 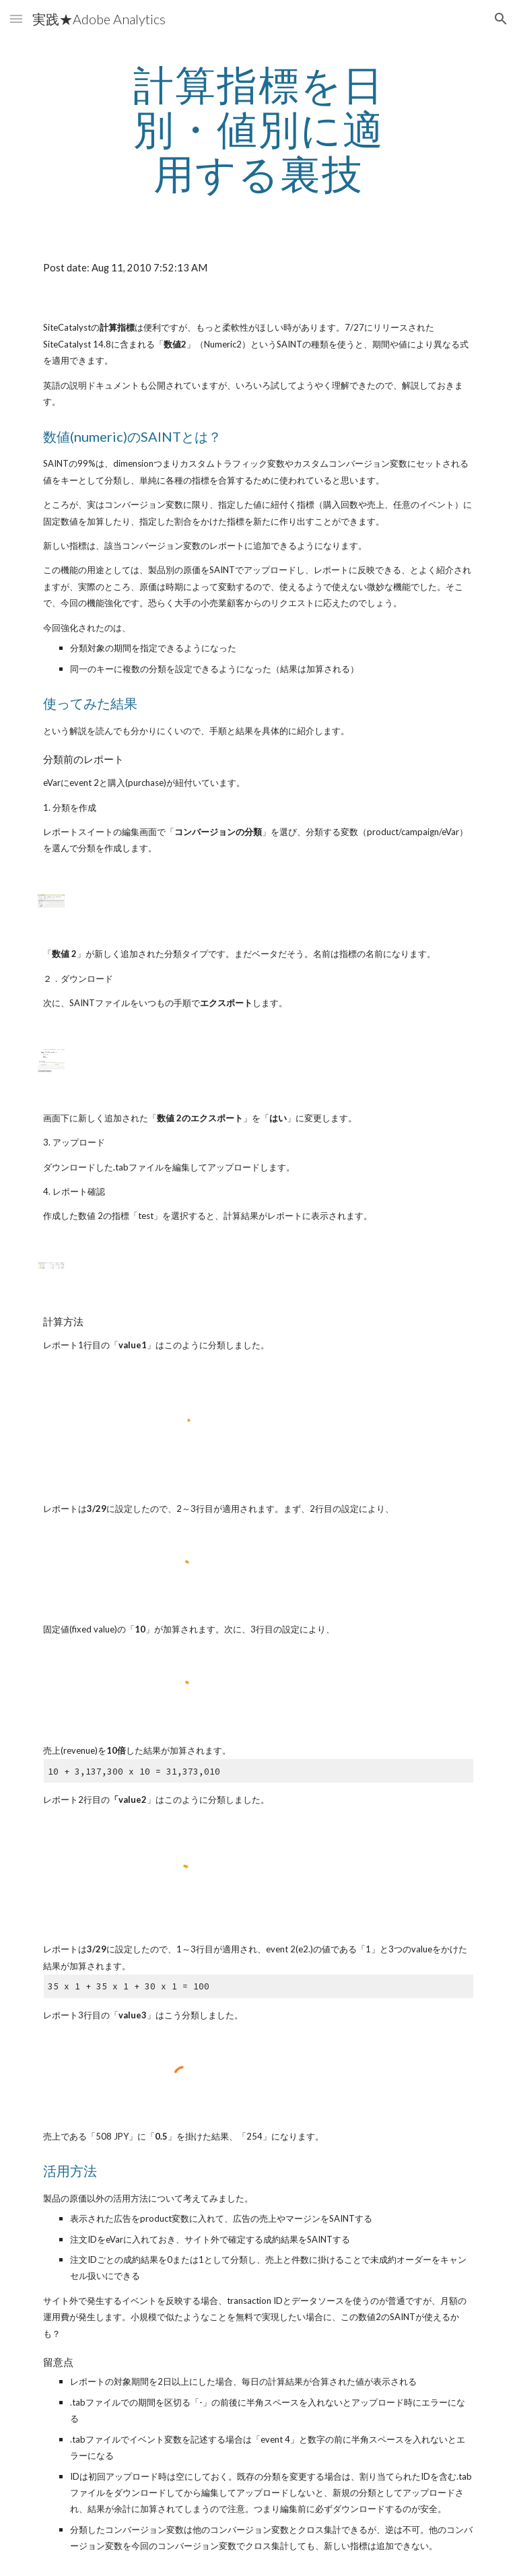 What do you see at coordinates (16, 18) in the screenshot?
I see `[button]` at bounding box center [16, 18].